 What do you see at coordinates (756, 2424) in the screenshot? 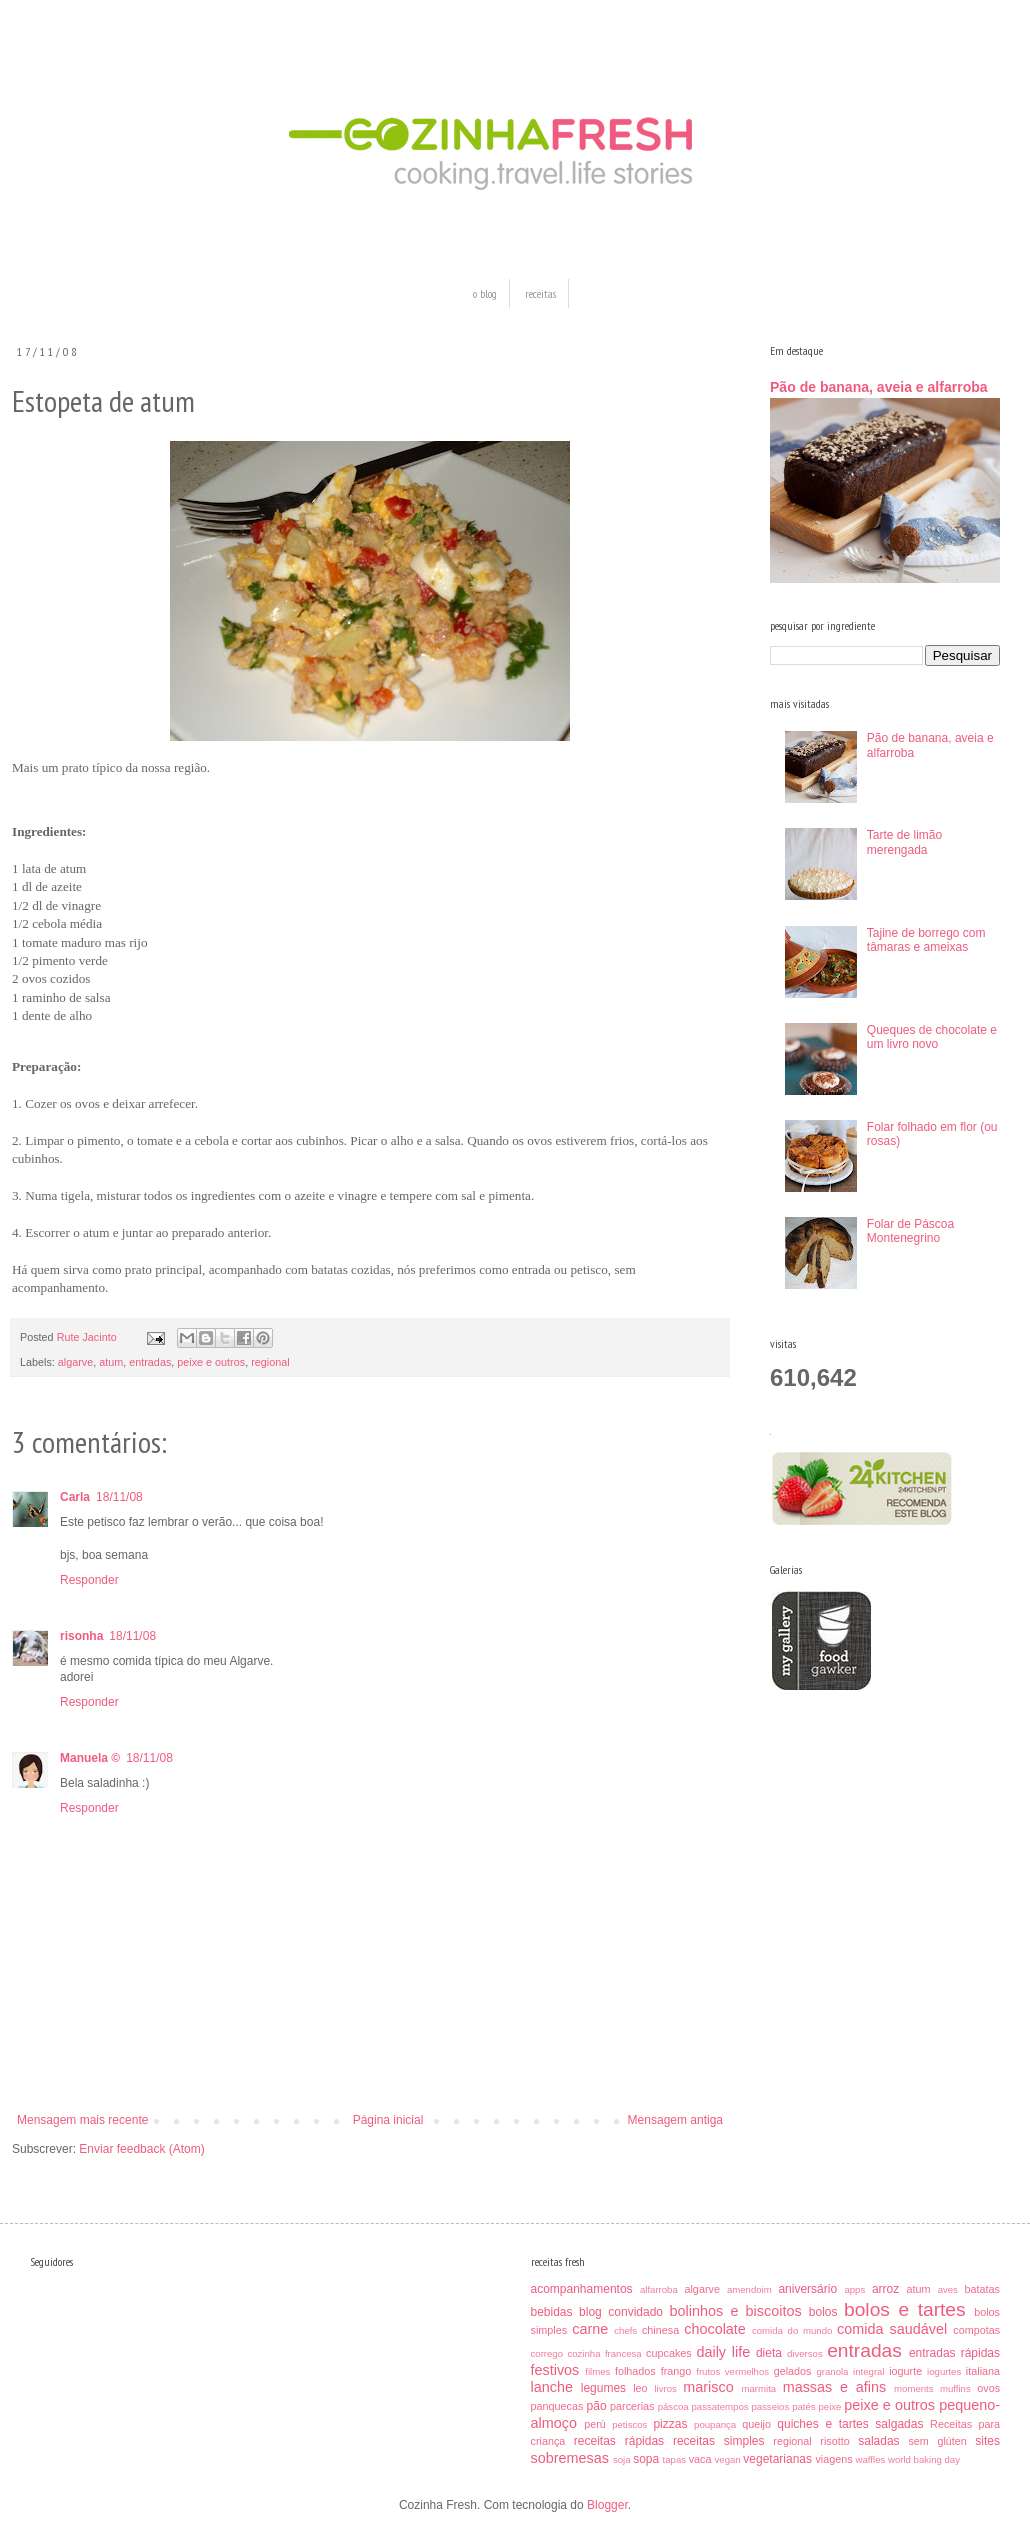
I see `queijo` at bounding box center [756, 2424].